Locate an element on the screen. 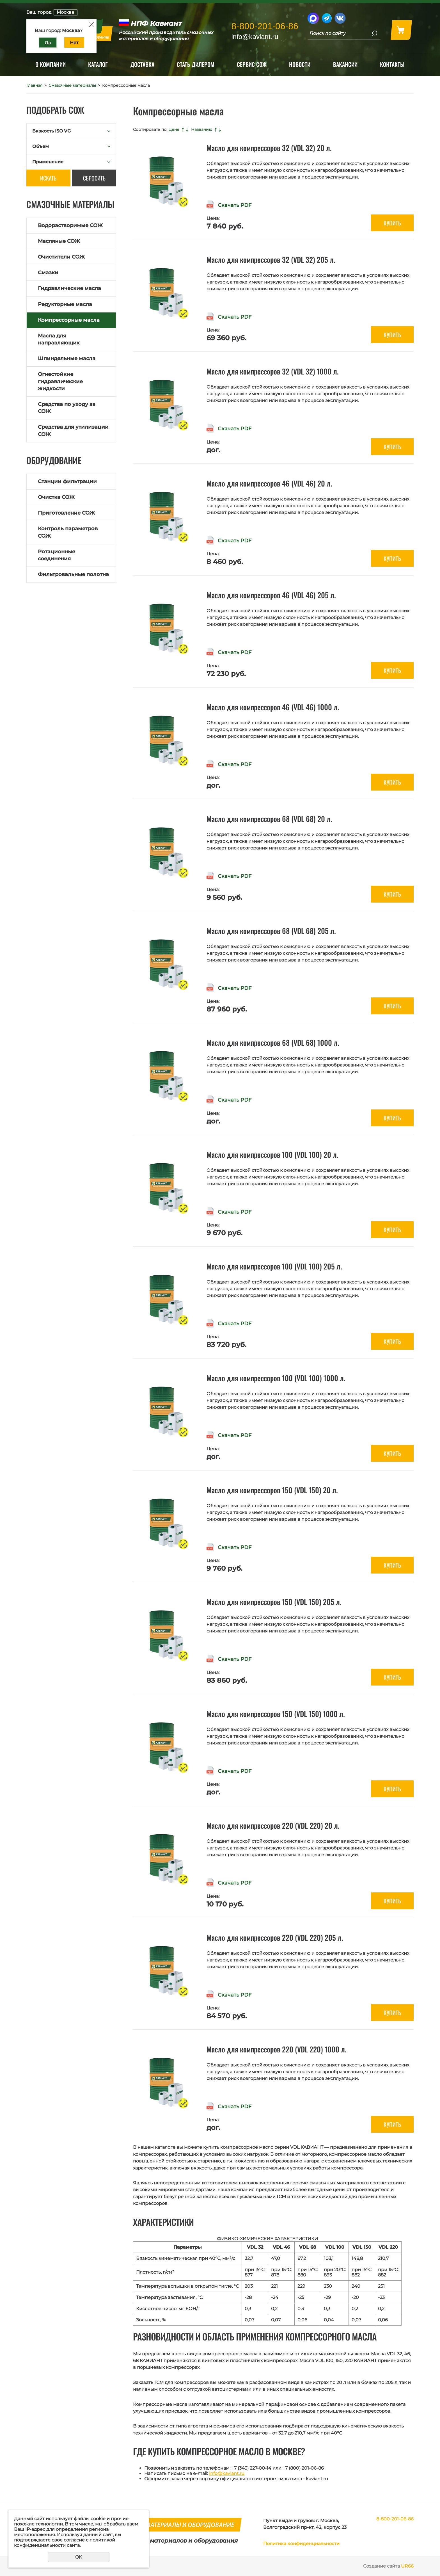  Шпиндельные масла is located at coordinates (66, 358).